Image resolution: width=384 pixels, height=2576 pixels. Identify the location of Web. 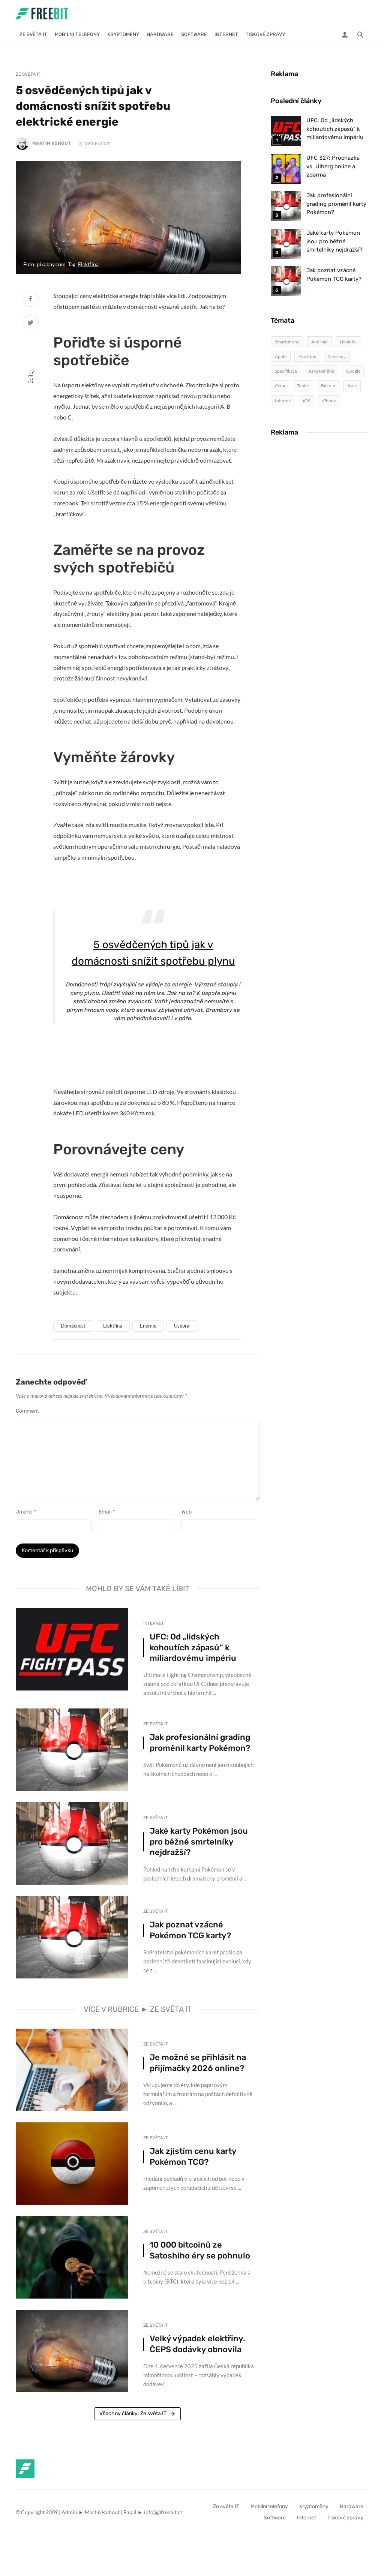
(187, 1512).